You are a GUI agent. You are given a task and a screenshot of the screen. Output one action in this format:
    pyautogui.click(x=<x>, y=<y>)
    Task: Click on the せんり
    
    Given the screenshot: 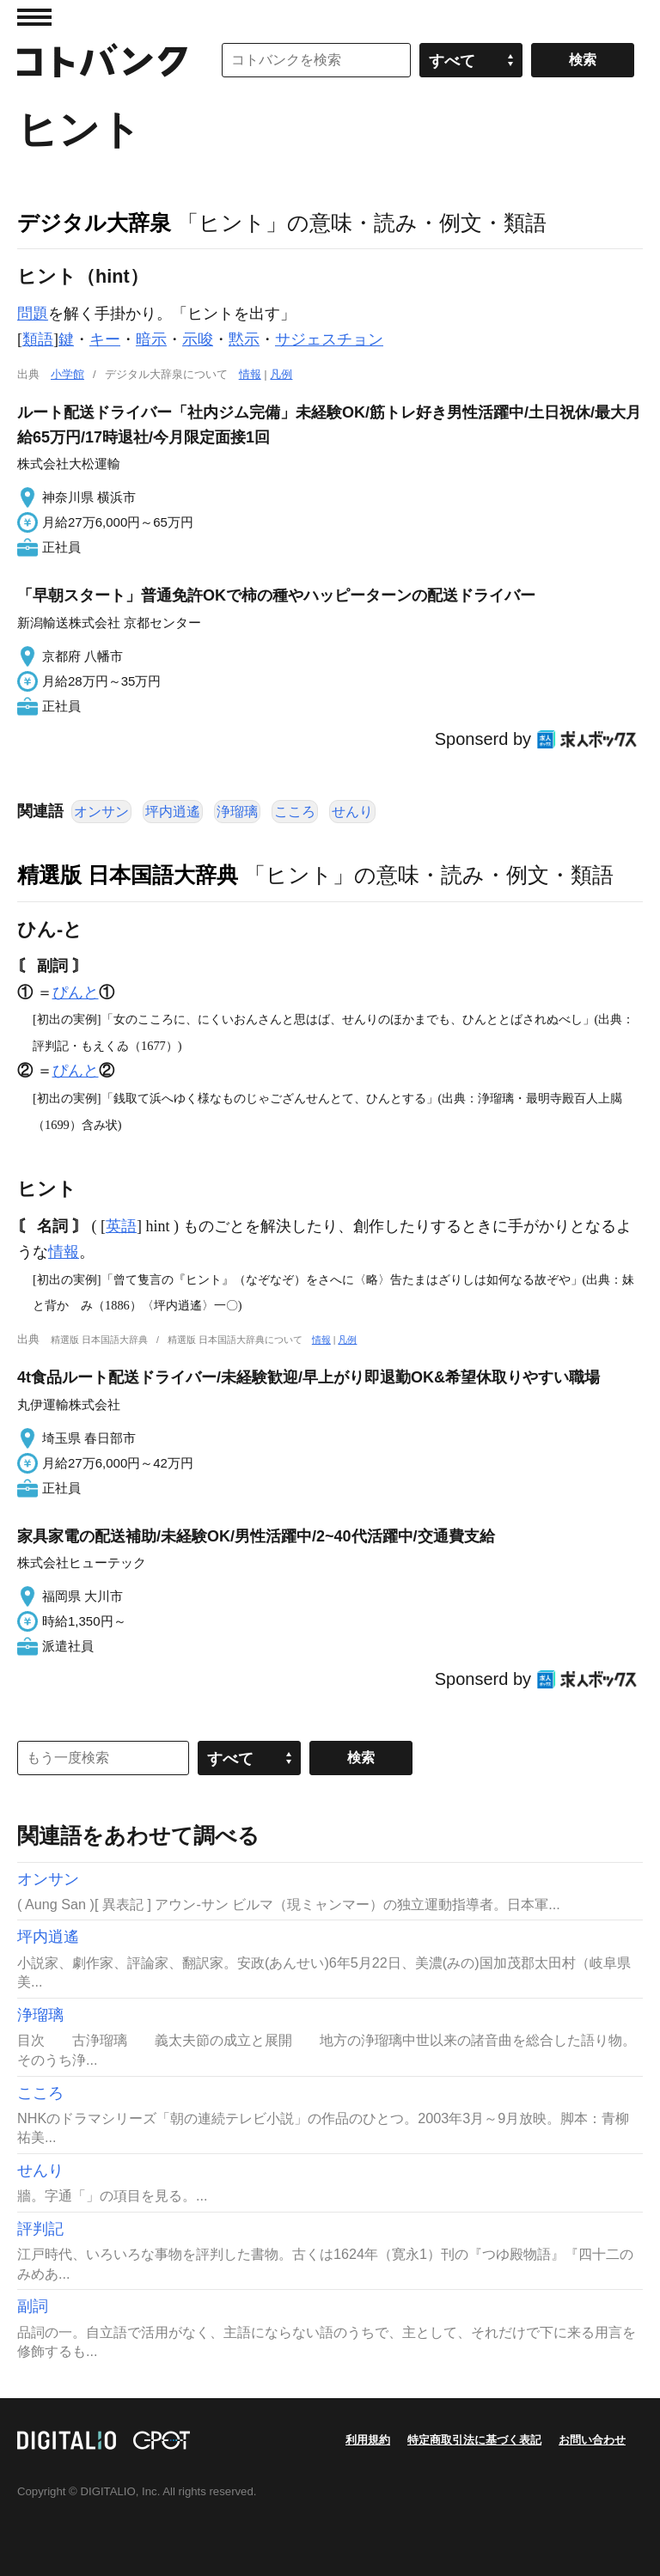 What is the action you would take?
    pyautogui.click(x=352, y=811)
    